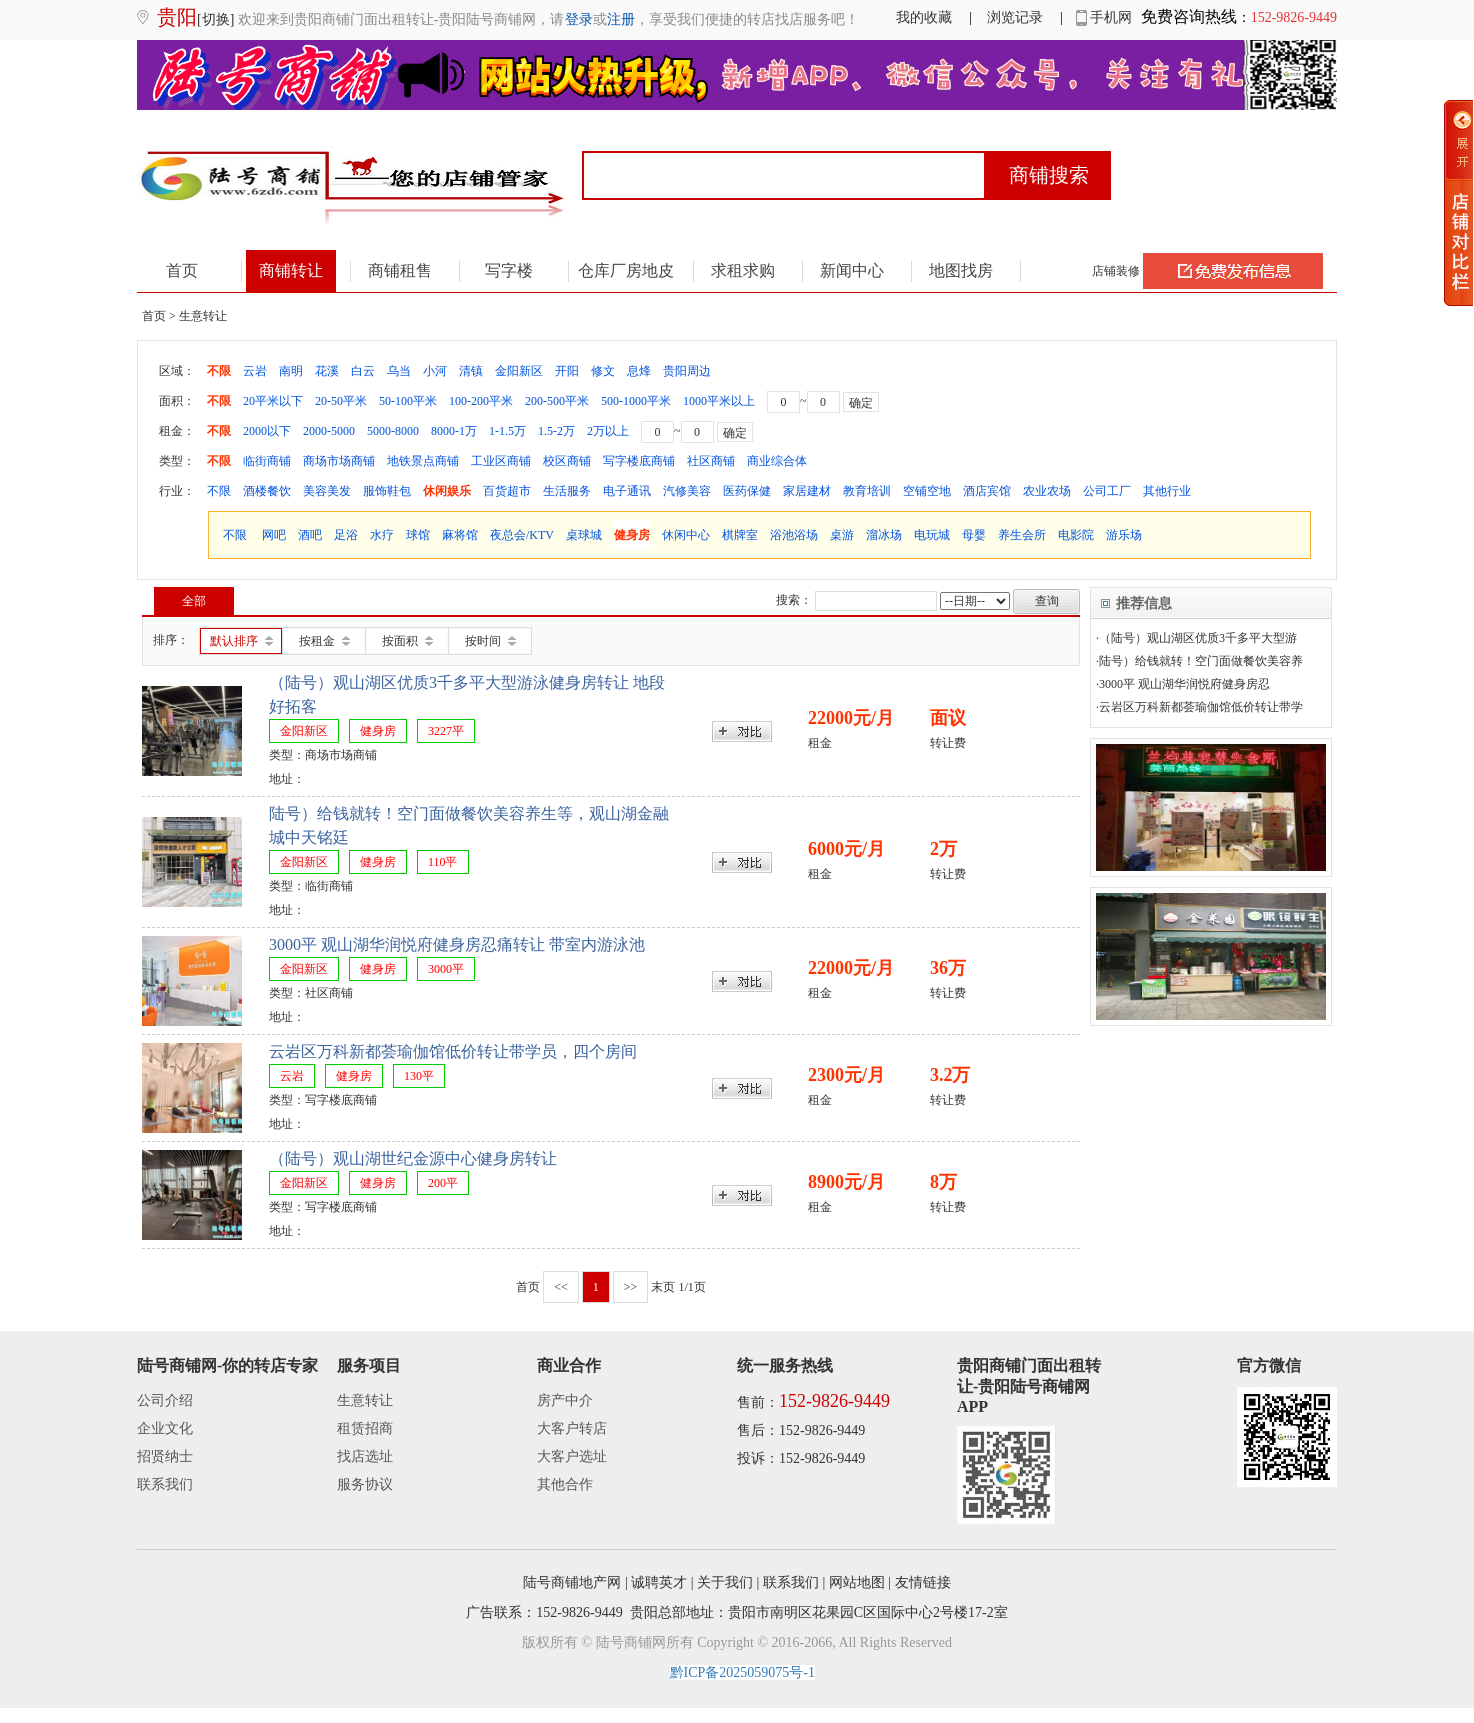 This screenshot has width=1474, height=1723. I want to click on ·云岩区万科新都荟瑜伽馆低价转让带学, so click(1199, 707).